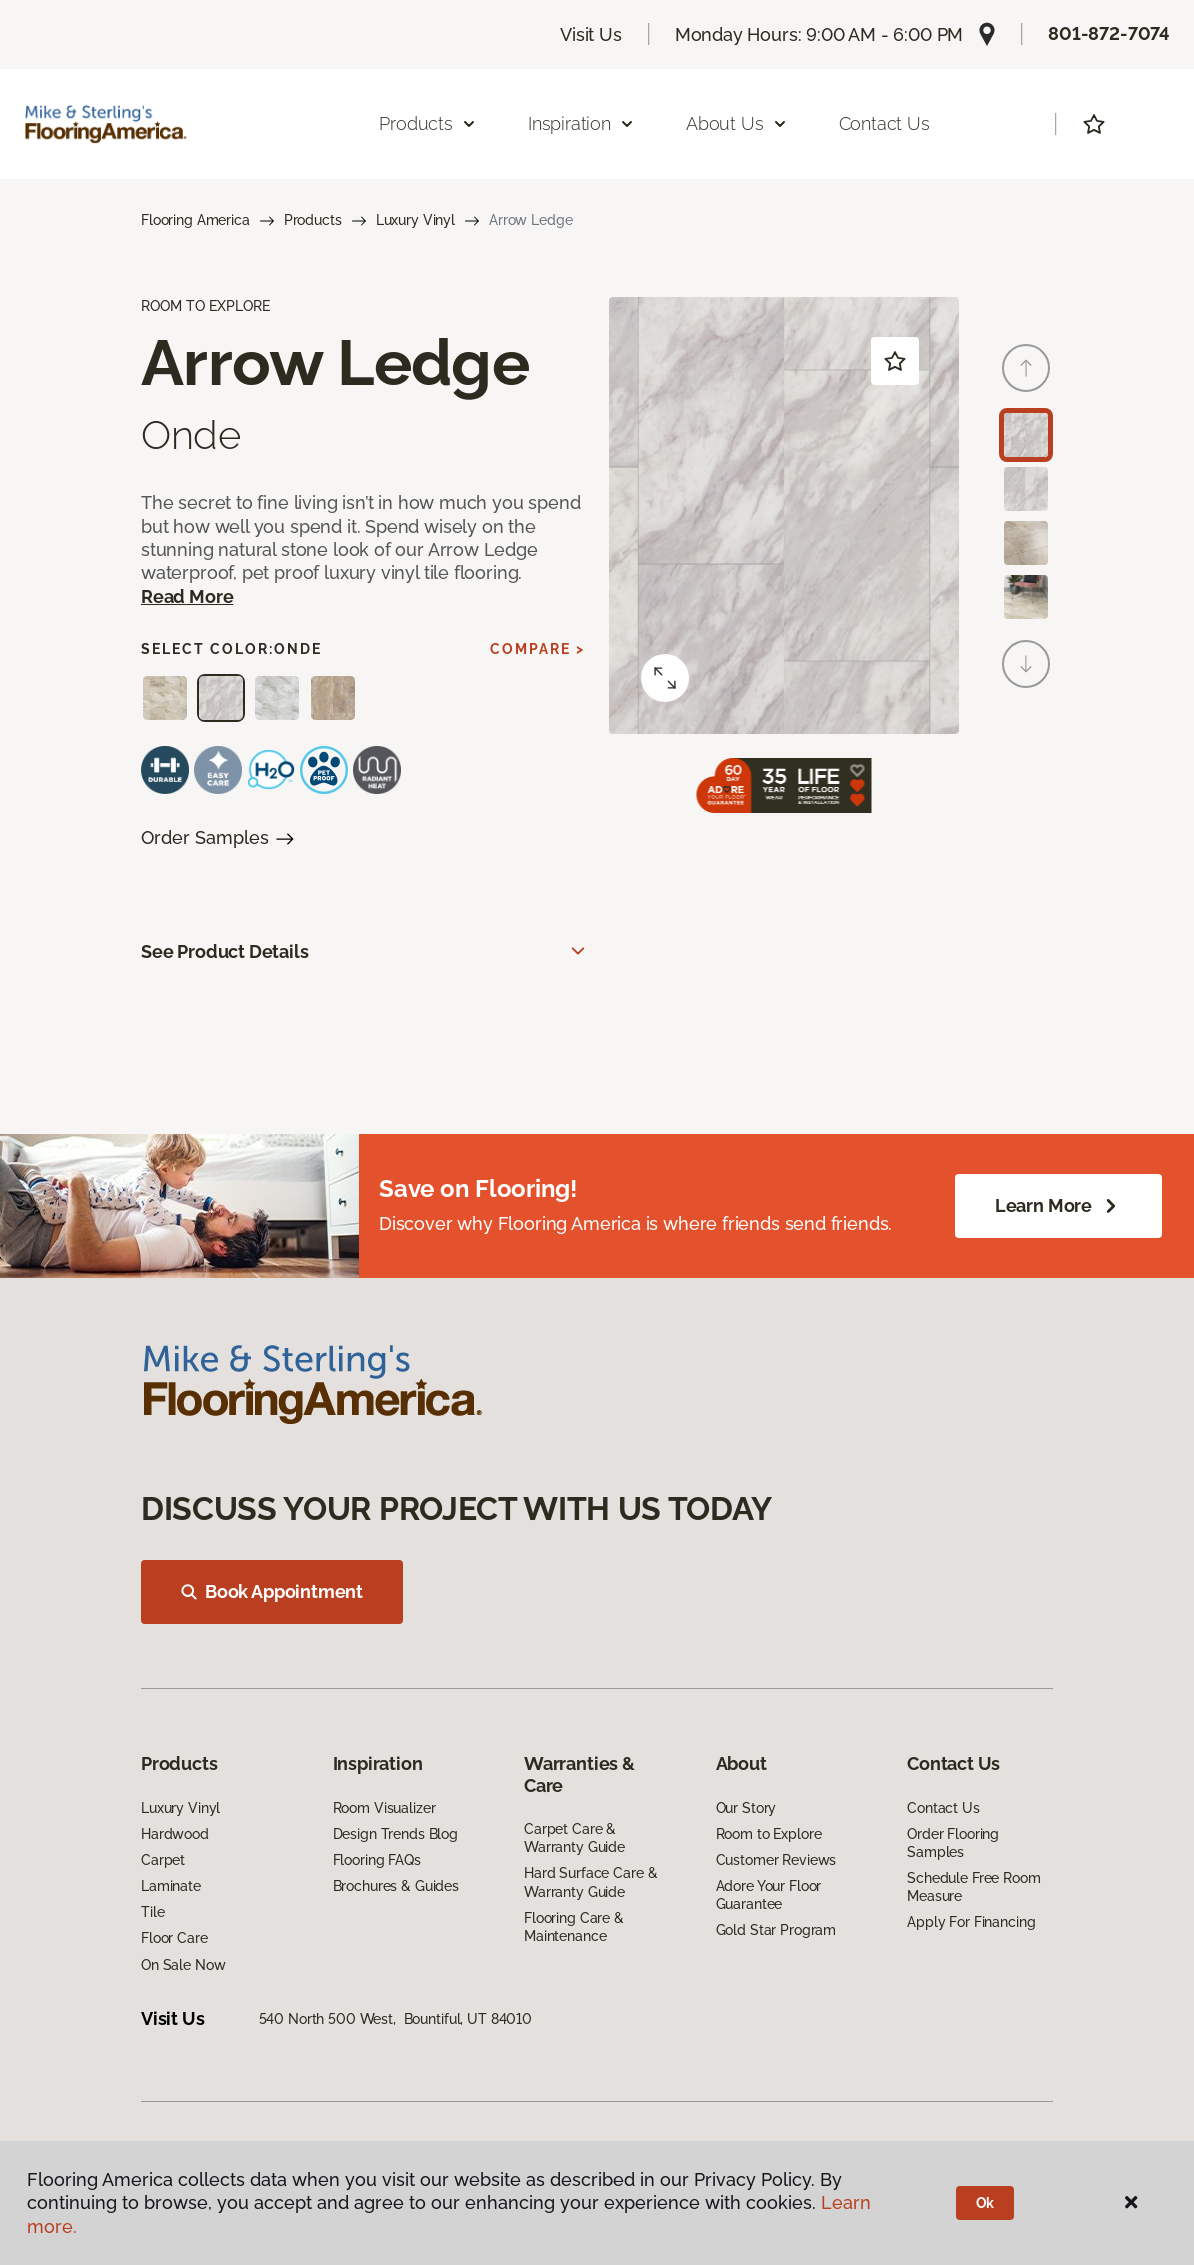  Describe the element at coordinates (581, 123) in the screenshot. I see `Inspiration [button]` at that location.